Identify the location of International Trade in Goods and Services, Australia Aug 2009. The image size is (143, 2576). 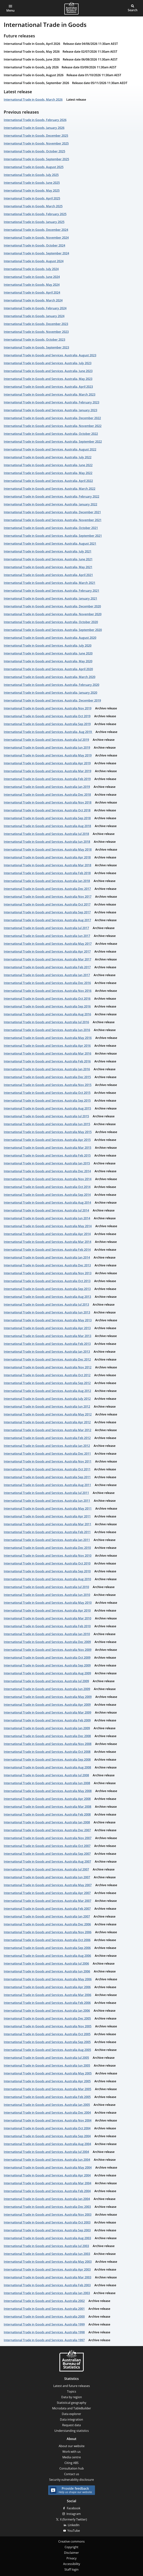
(47, 1673).